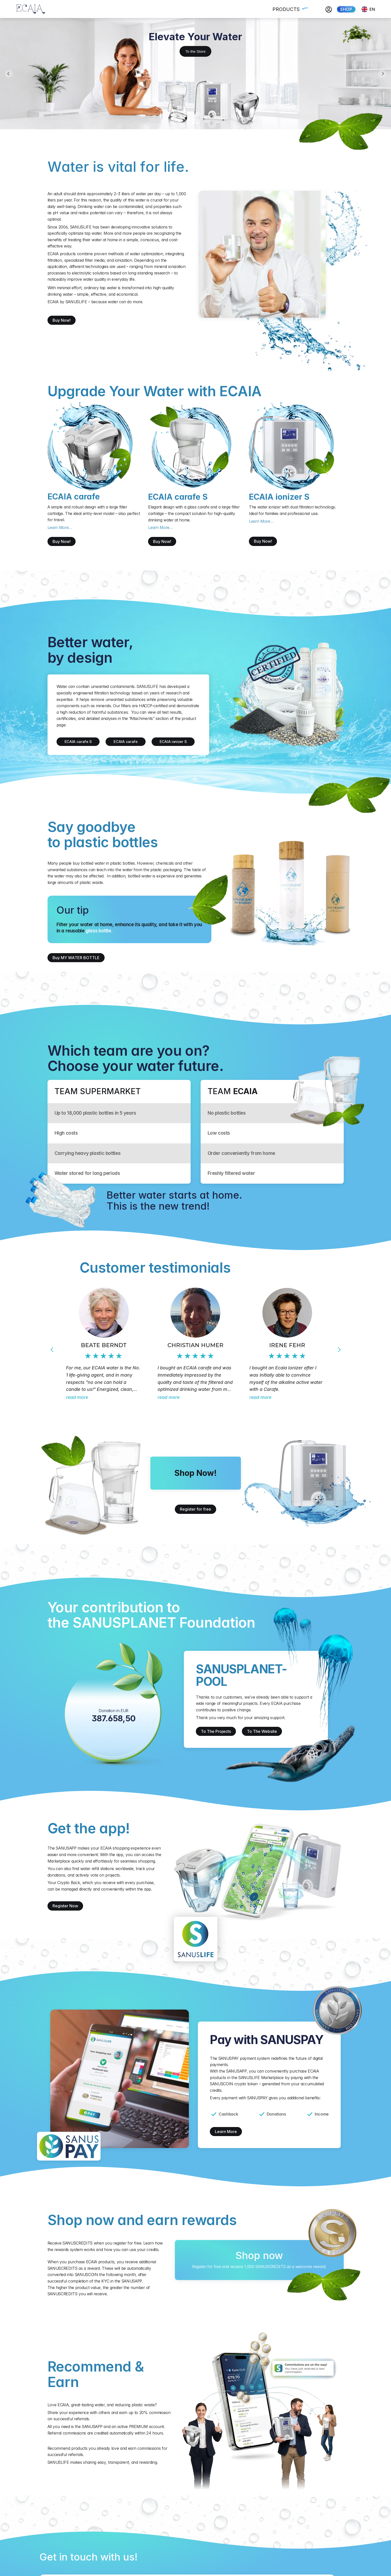 Image resolution: width=391 pixels, height=2576 pixels. What do you see at coordinates (77, 1397) in the screenshot?
I see `read more` at bounding box center [77, 1397].